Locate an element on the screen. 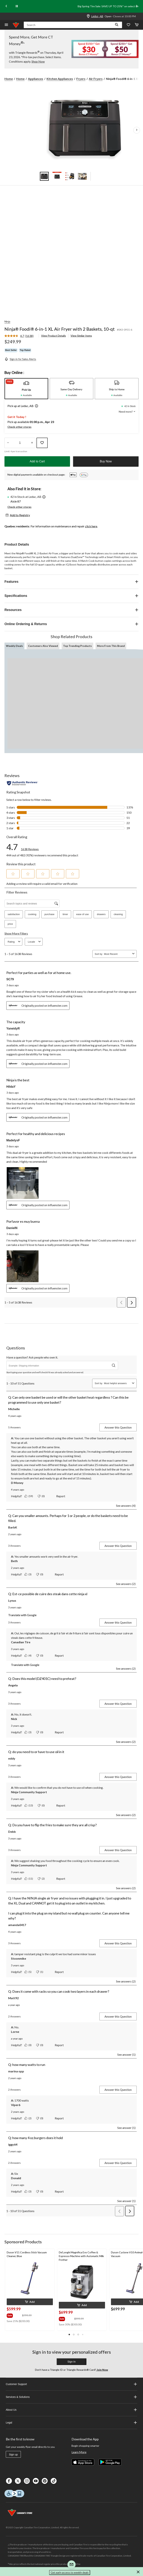 This screenshot has width=143, height=2576. ease of use [button] is located at coordinates (82, 914).